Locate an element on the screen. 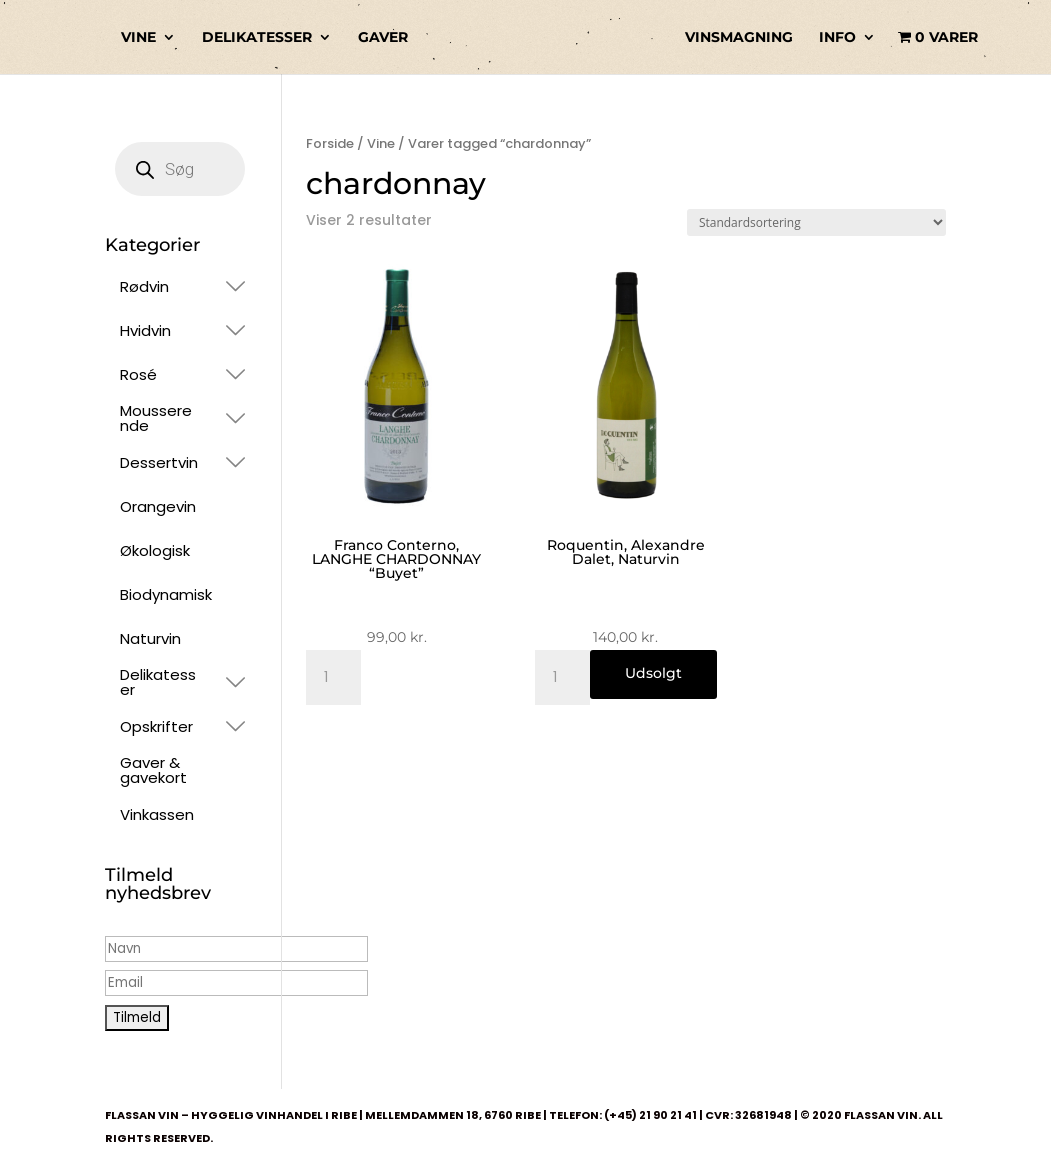 The image size is (1051, 1166). INFO is located at coordinates (837, 38).